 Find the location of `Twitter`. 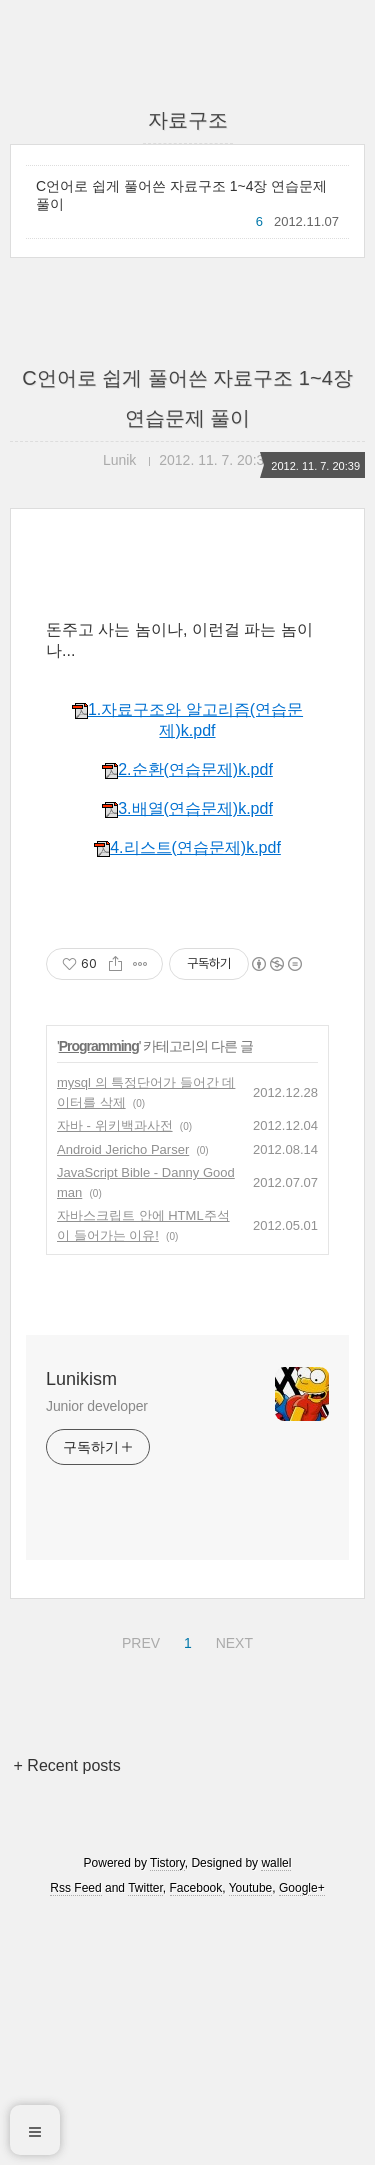

Twitter is located at coordinates (145, 2138).